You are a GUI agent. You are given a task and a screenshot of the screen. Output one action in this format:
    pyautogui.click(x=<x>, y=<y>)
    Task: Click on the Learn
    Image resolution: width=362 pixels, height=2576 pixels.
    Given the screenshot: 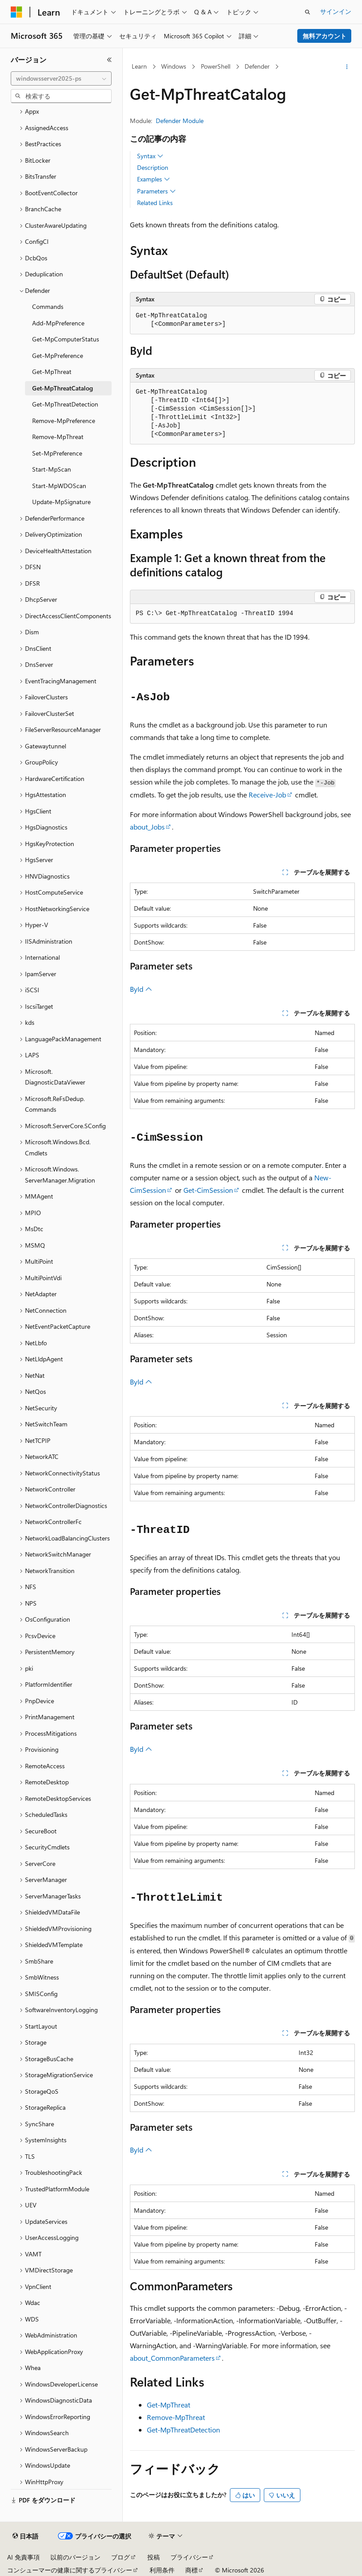 What is the action you would take?
    pyautogui.click(x=139, y=66)
    